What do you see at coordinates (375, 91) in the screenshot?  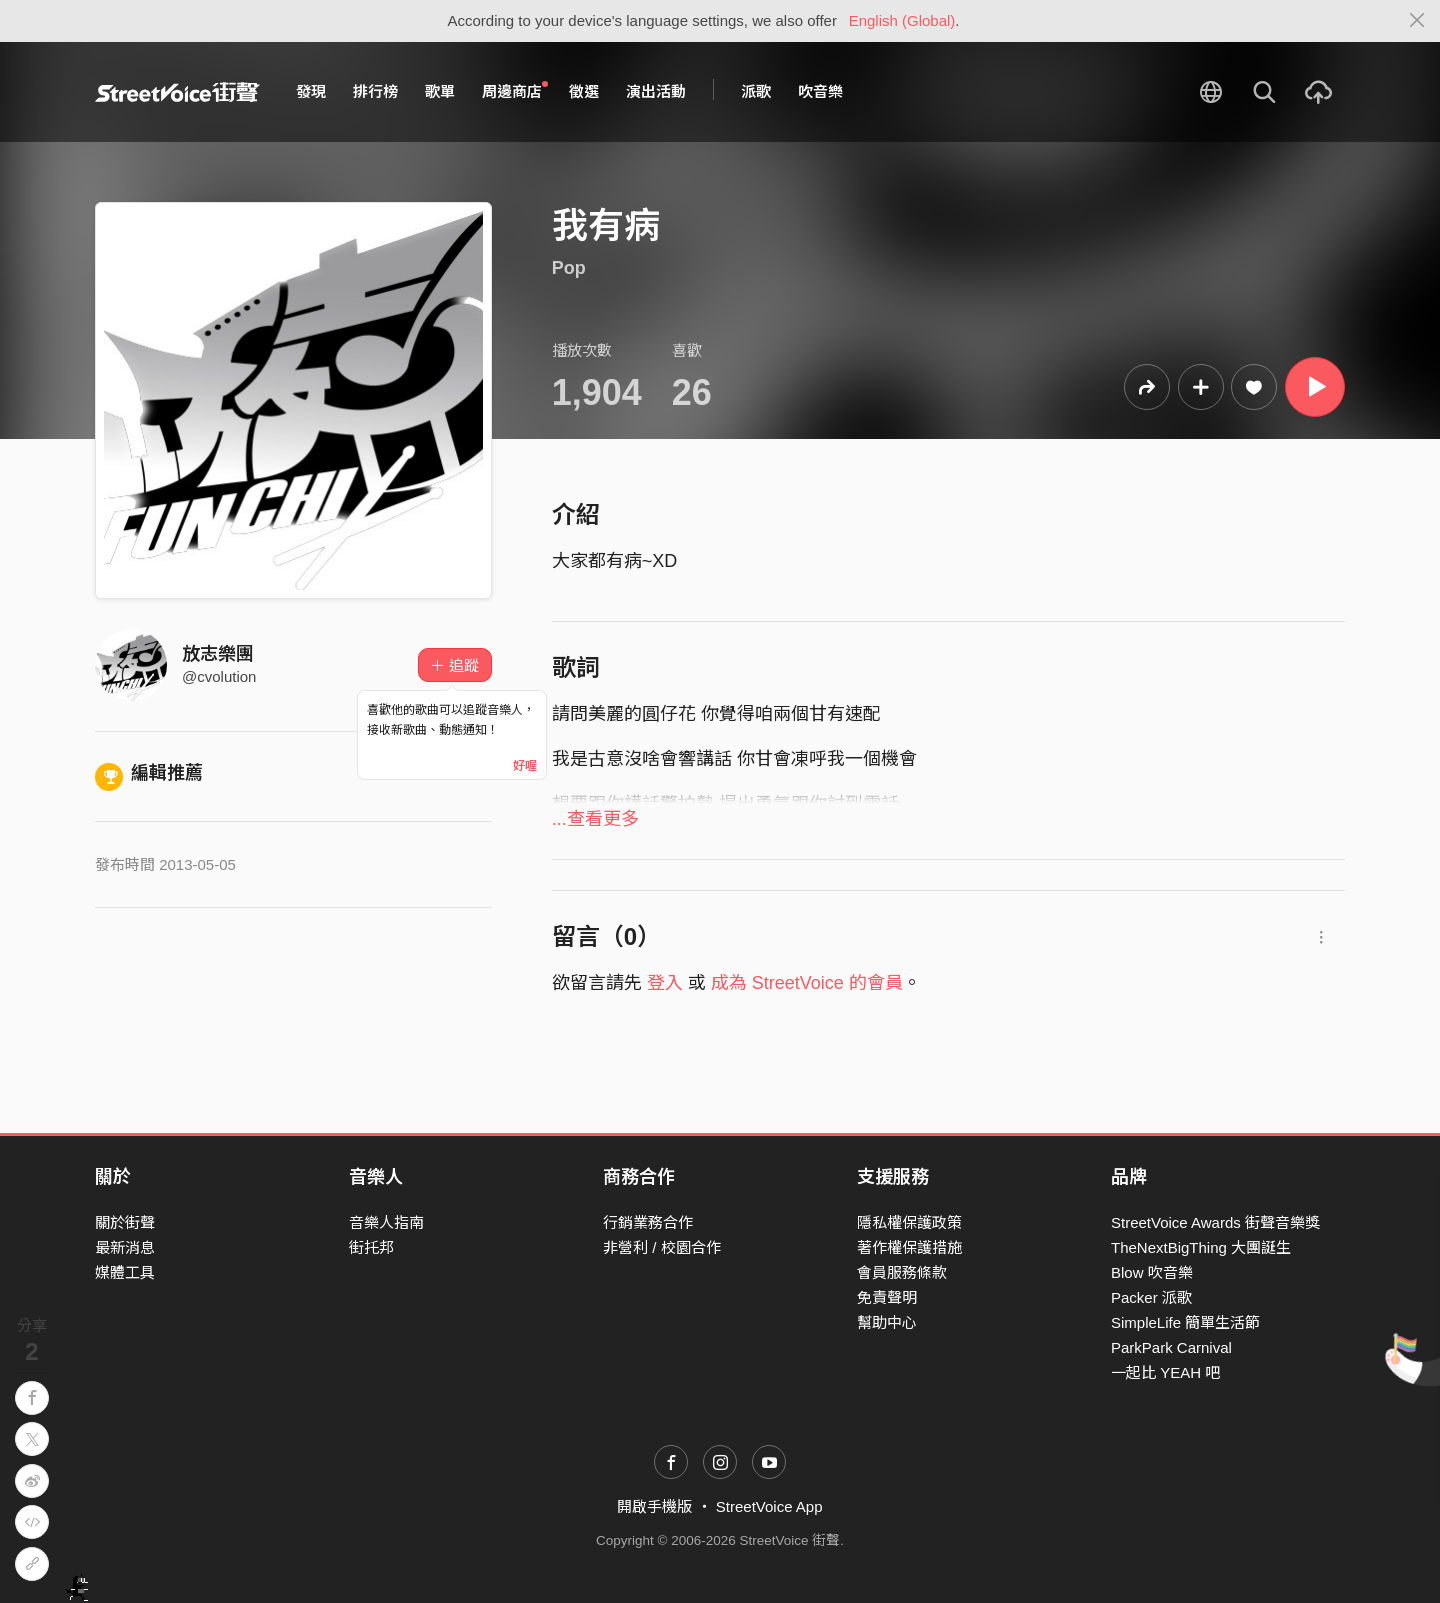 I see `排行榜` at bounding box center [375, 91].